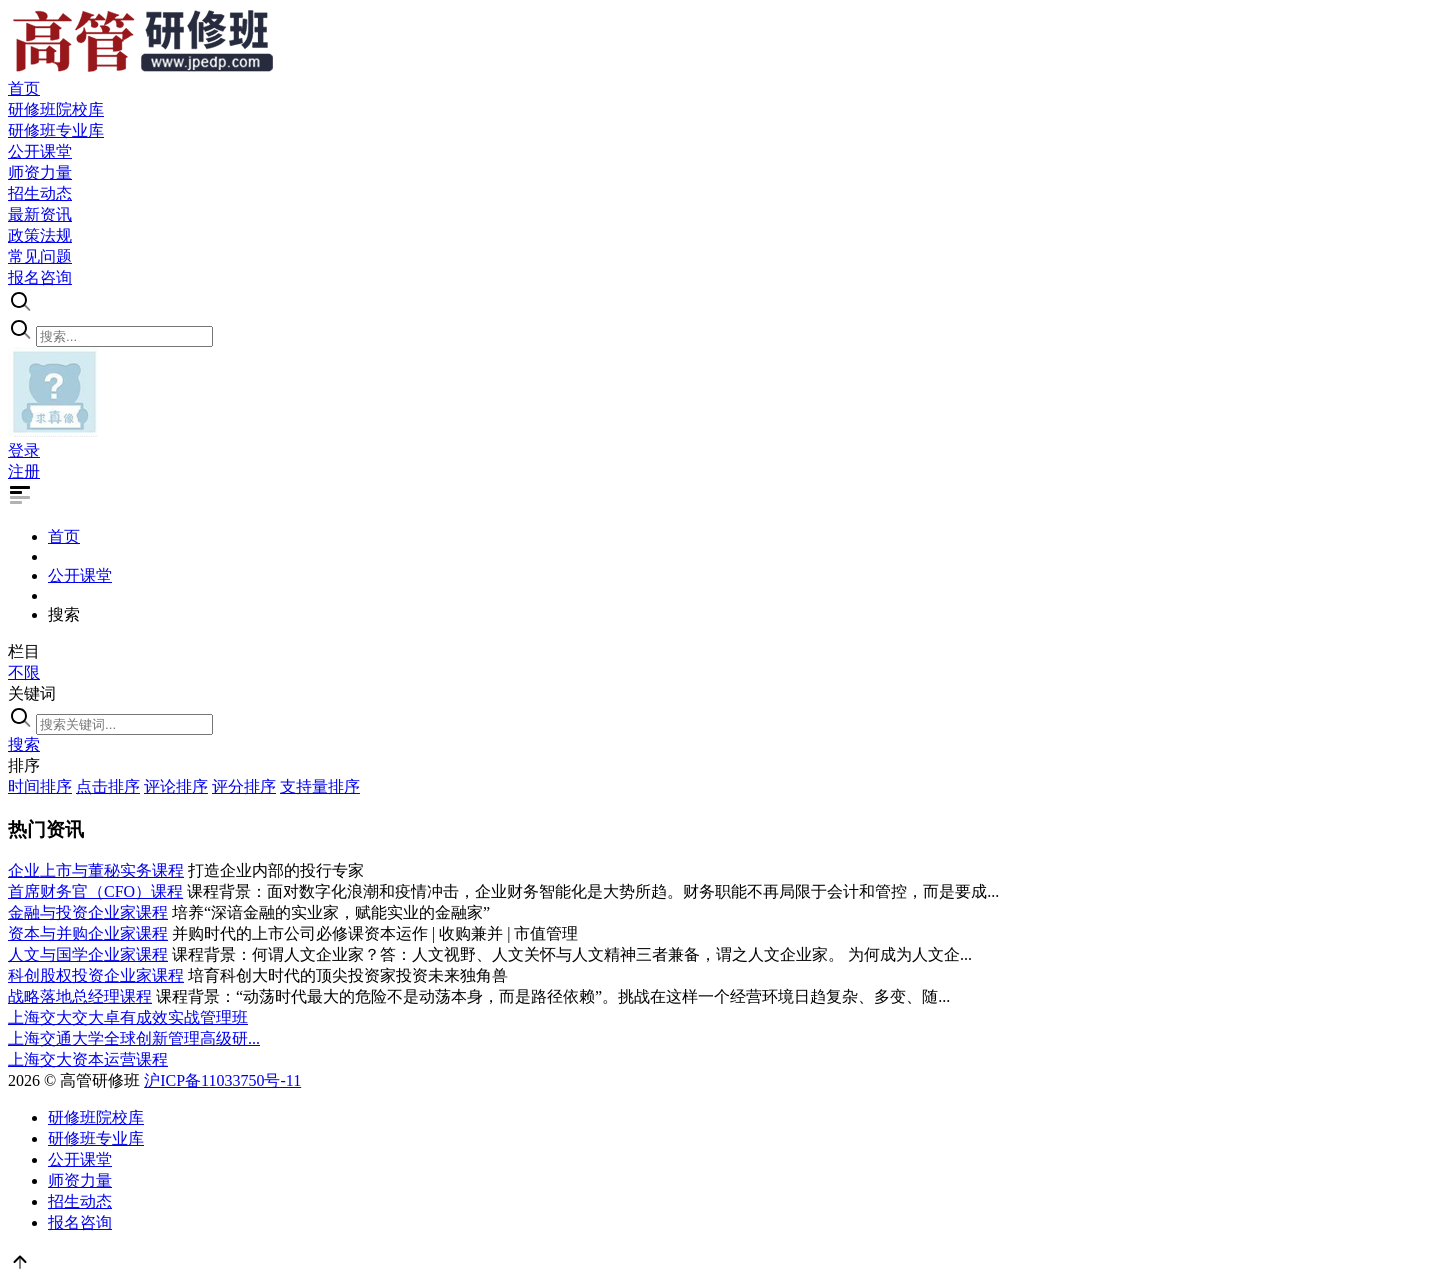 This screenshot has width=1440, height=1286. I want to click on 上海交通大学全球创新管理高级研..., so click(134, 1038).